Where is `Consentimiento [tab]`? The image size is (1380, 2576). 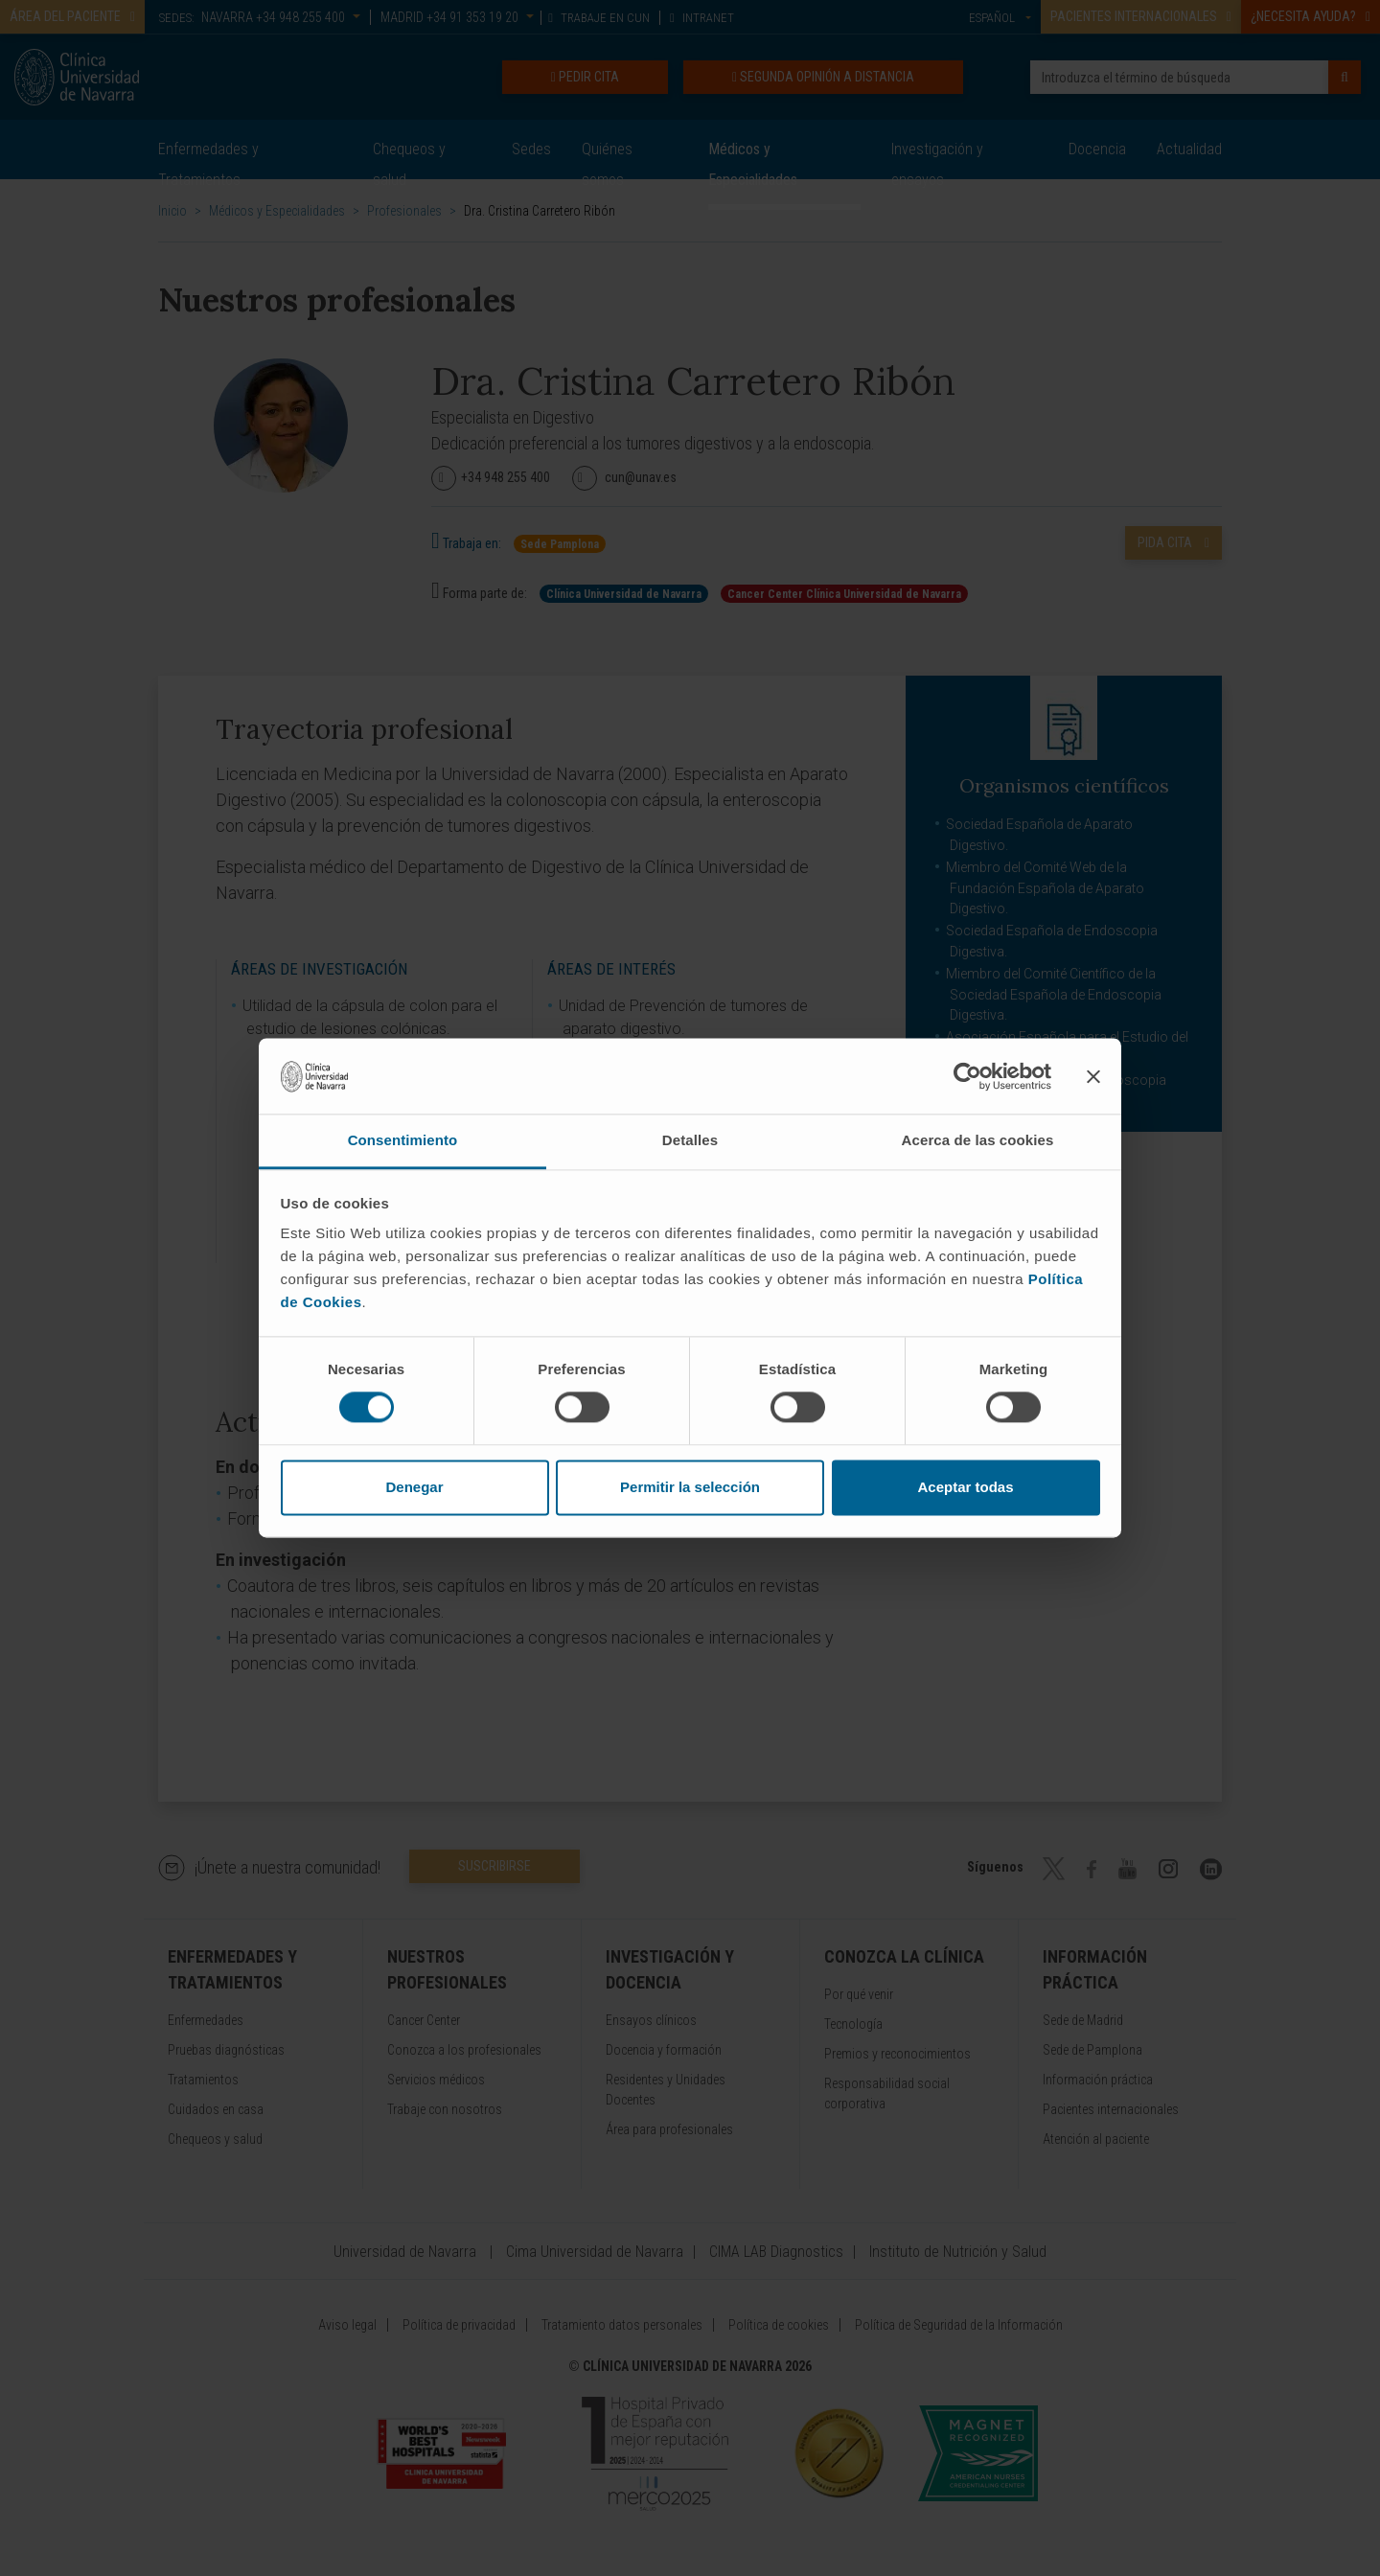 Consentimiento [tab] is located at coordinates (403, 1140).